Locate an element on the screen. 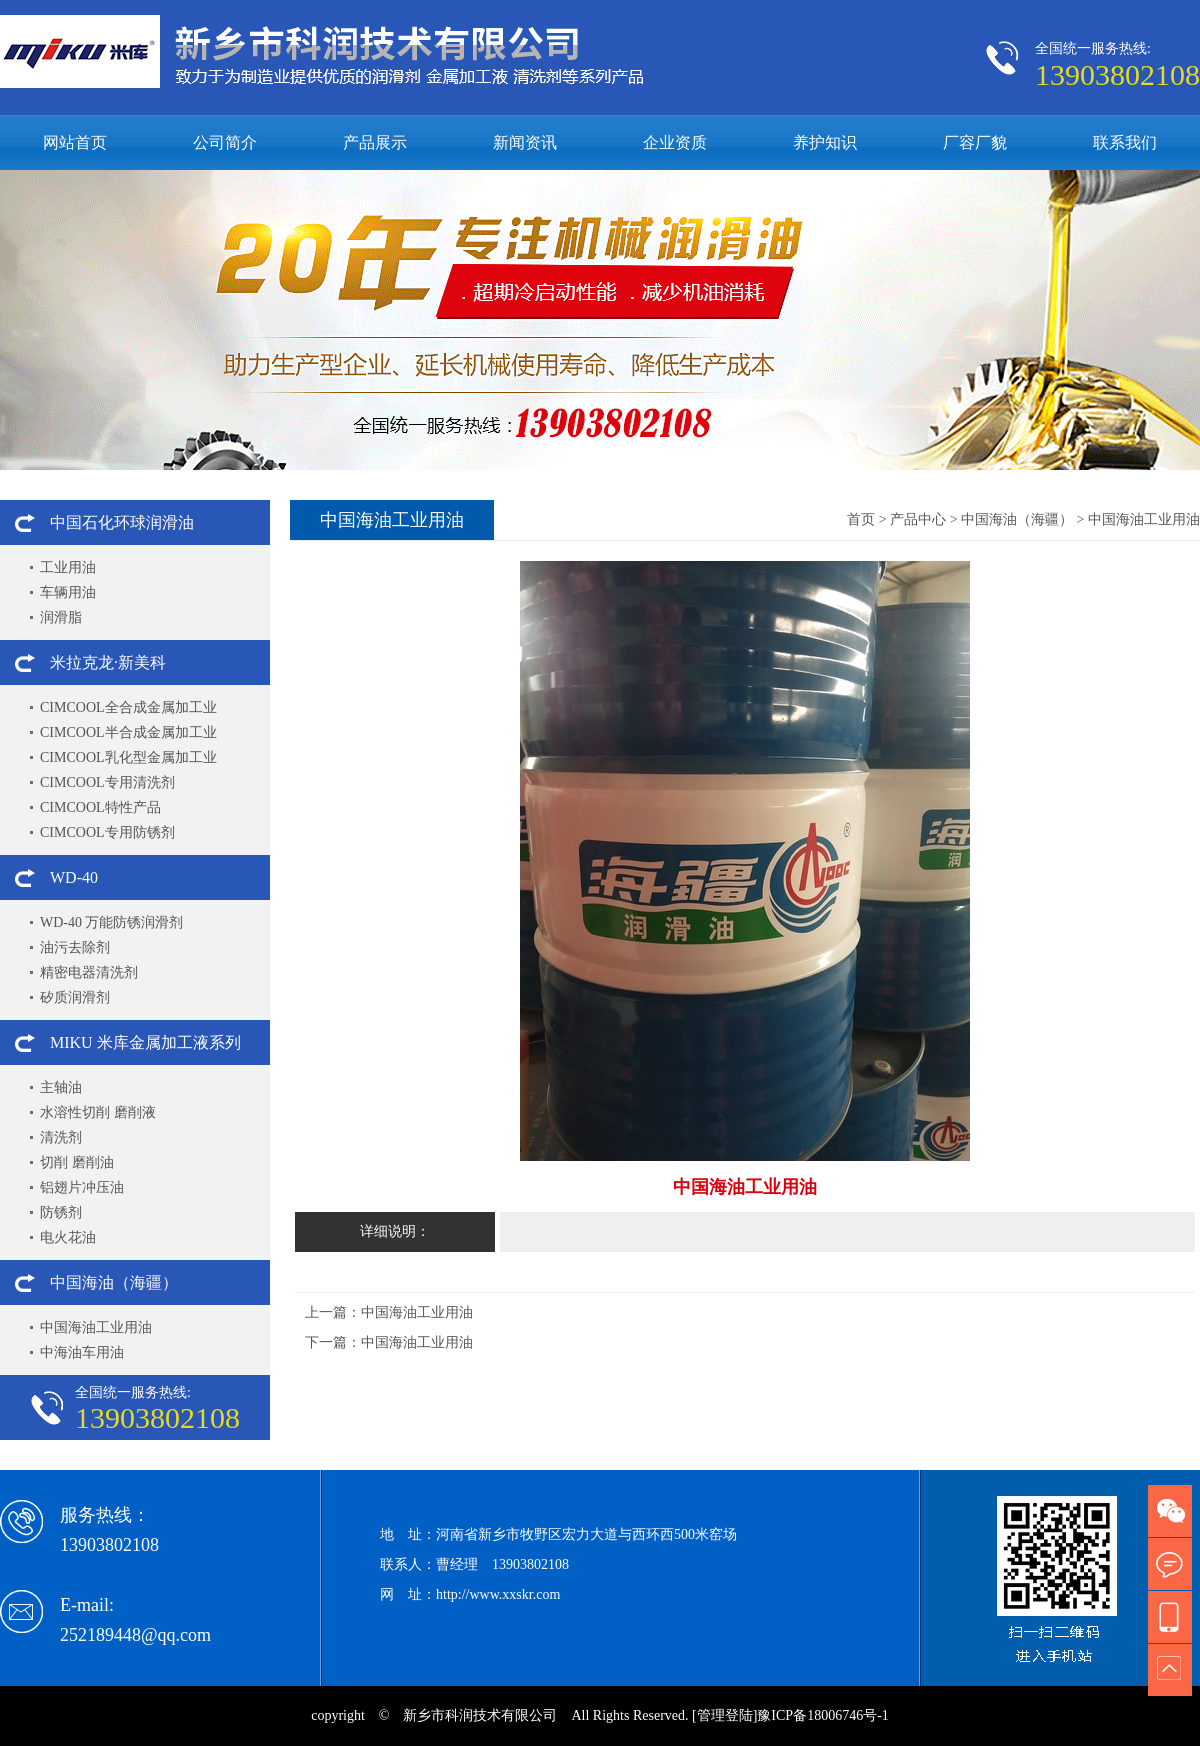 The image size is (1200, 1746). 产品展示 is located at coordinates (375, 142).